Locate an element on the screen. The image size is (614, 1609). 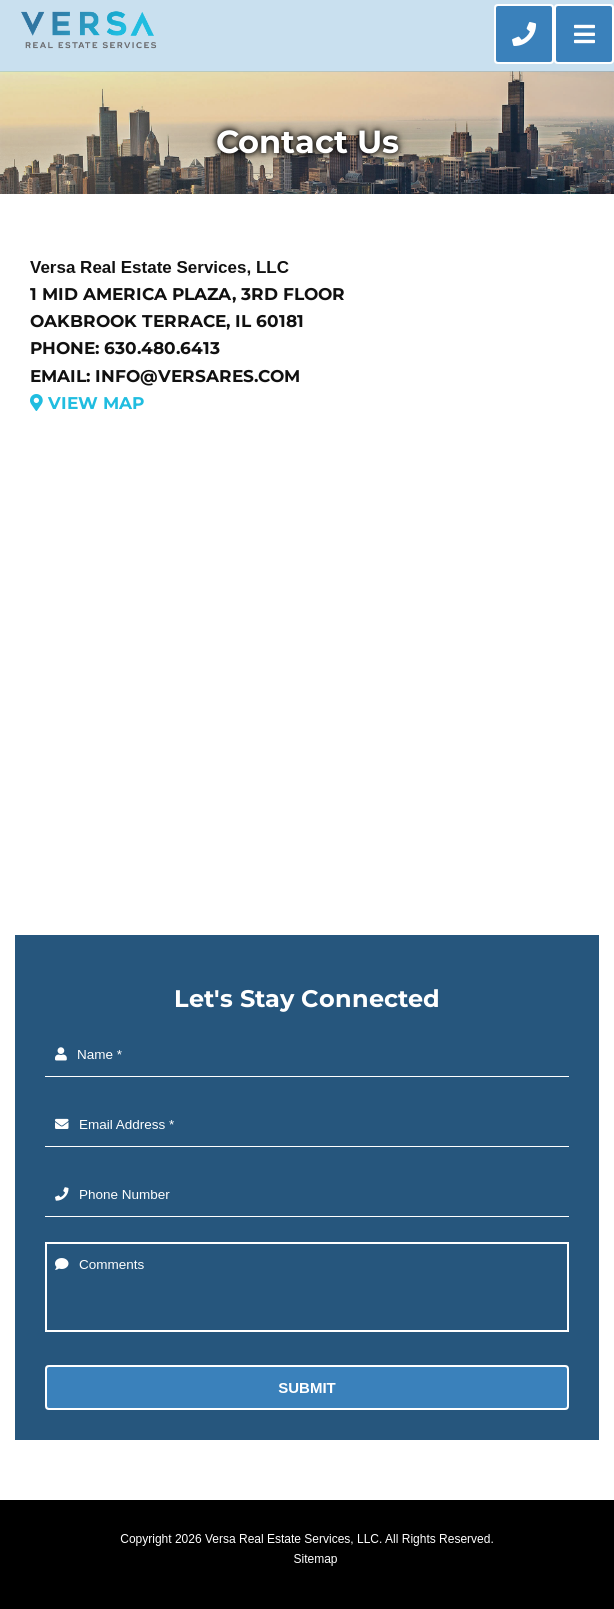
Submit is located at coordinates (307, 1387).